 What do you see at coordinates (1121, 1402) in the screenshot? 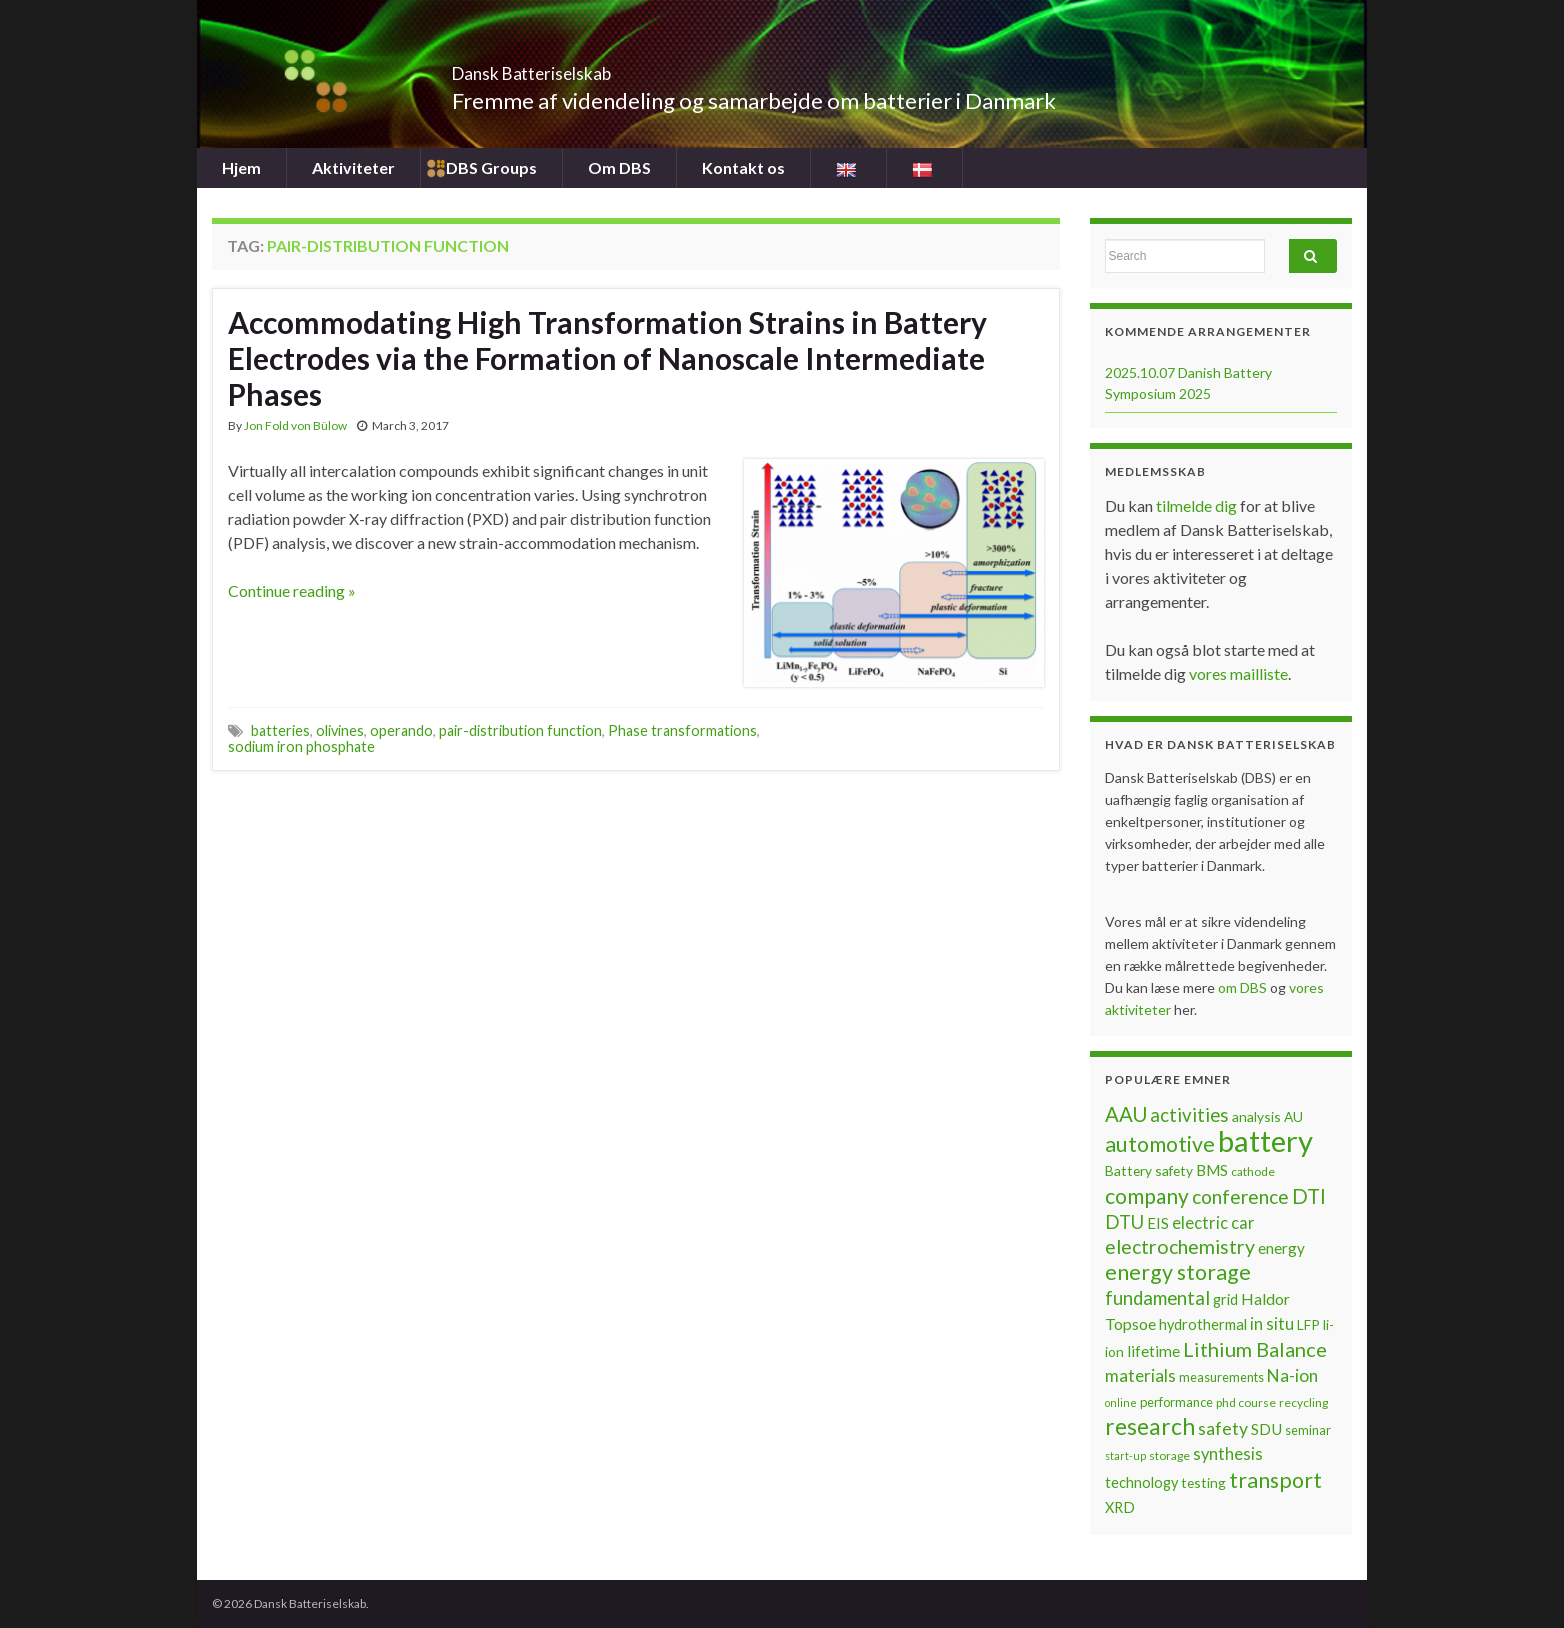
I see `online [online (5 items)]` at bounding box center [1121, 1402].